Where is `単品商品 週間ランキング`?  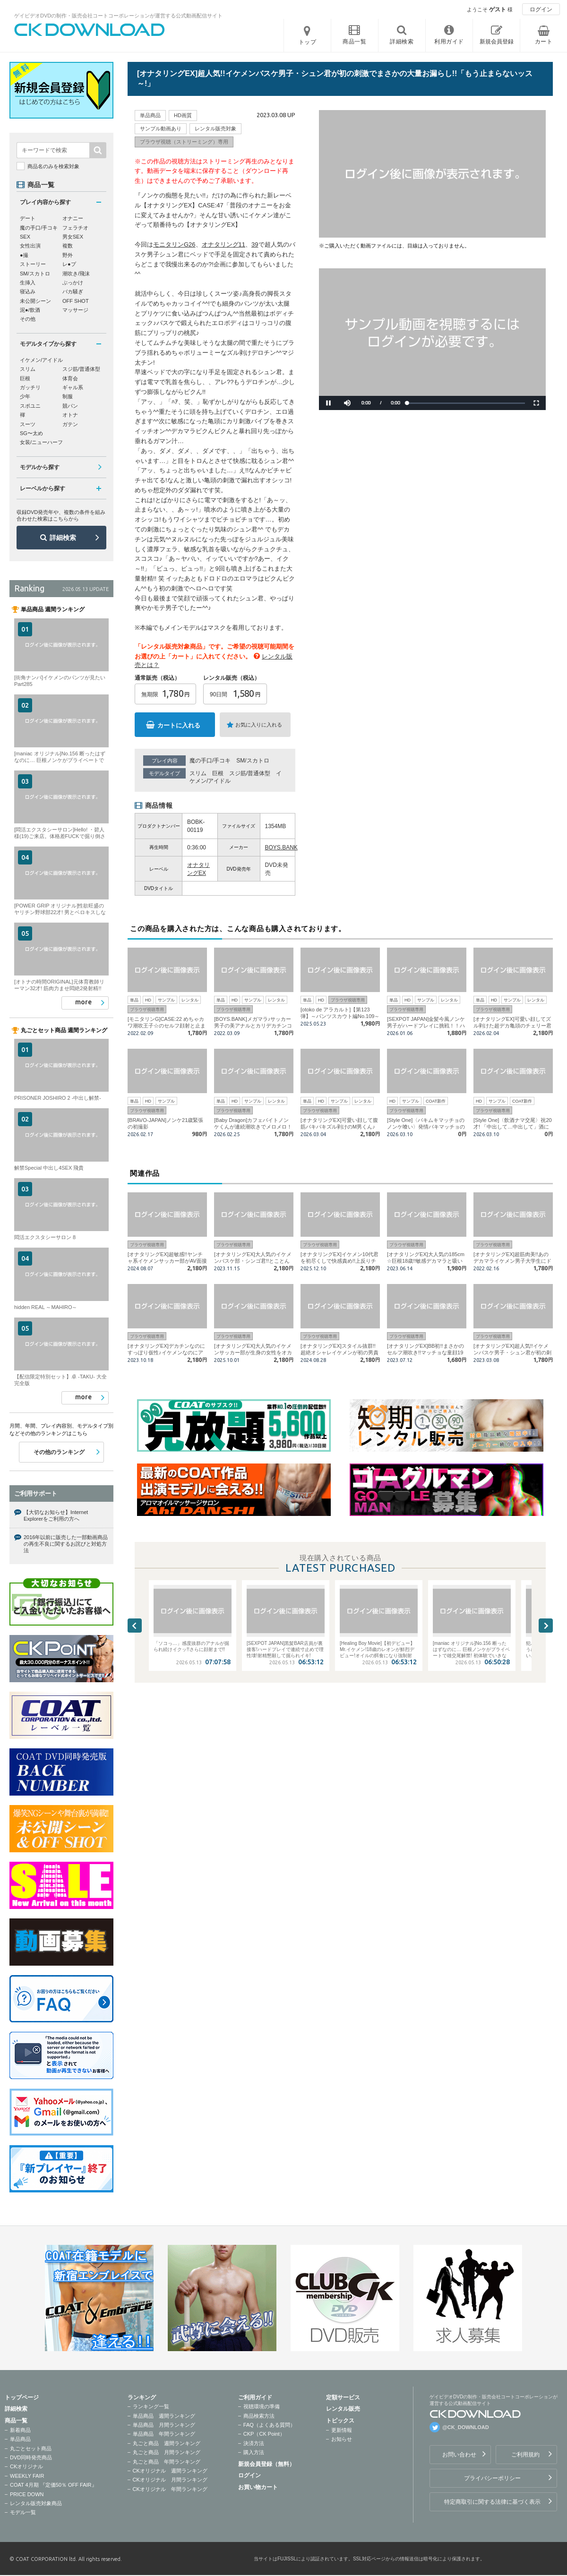
単品商品 週間ランキング is located at coordinates (164, 2416).